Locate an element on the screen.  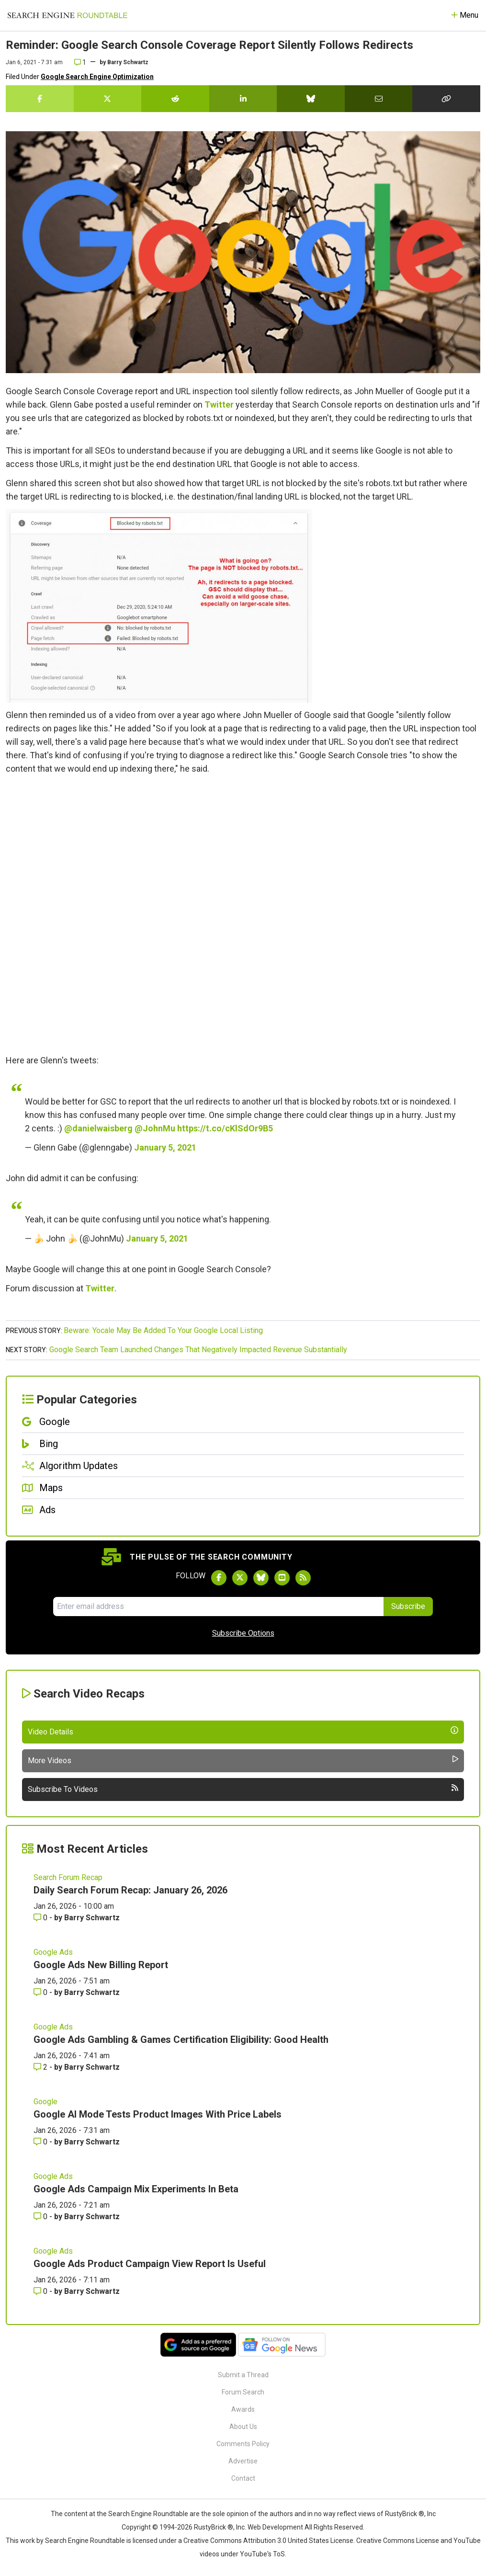
Twitter is located at coordinates (219, 404).